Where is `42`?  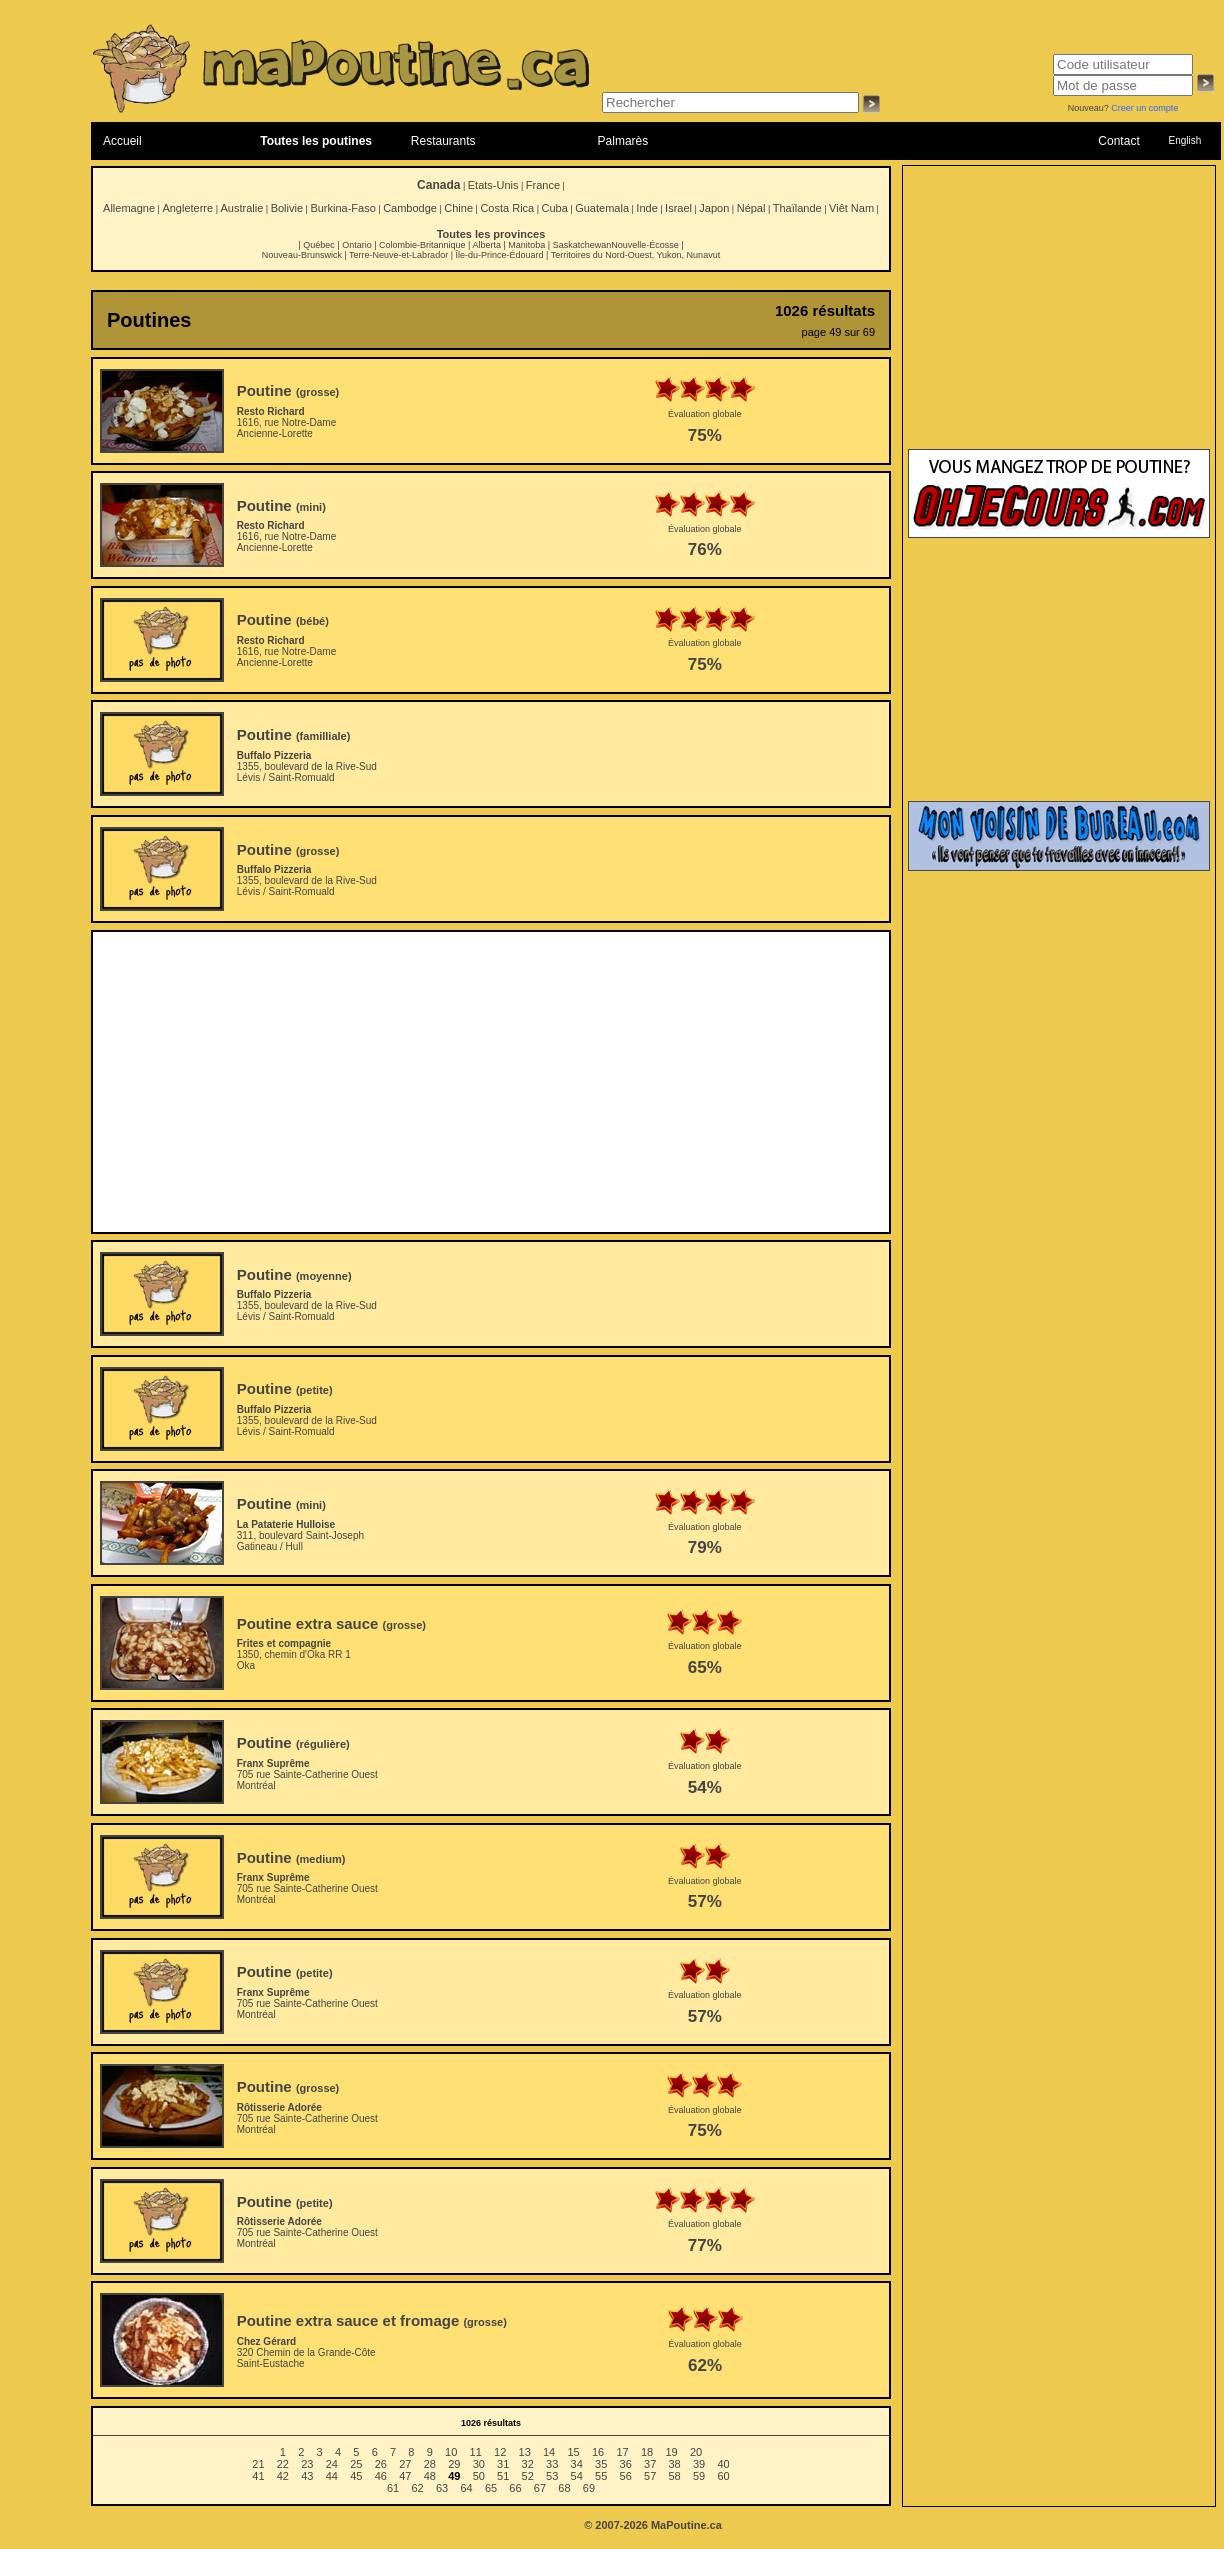 42 is located at coordinates (283, 2476).